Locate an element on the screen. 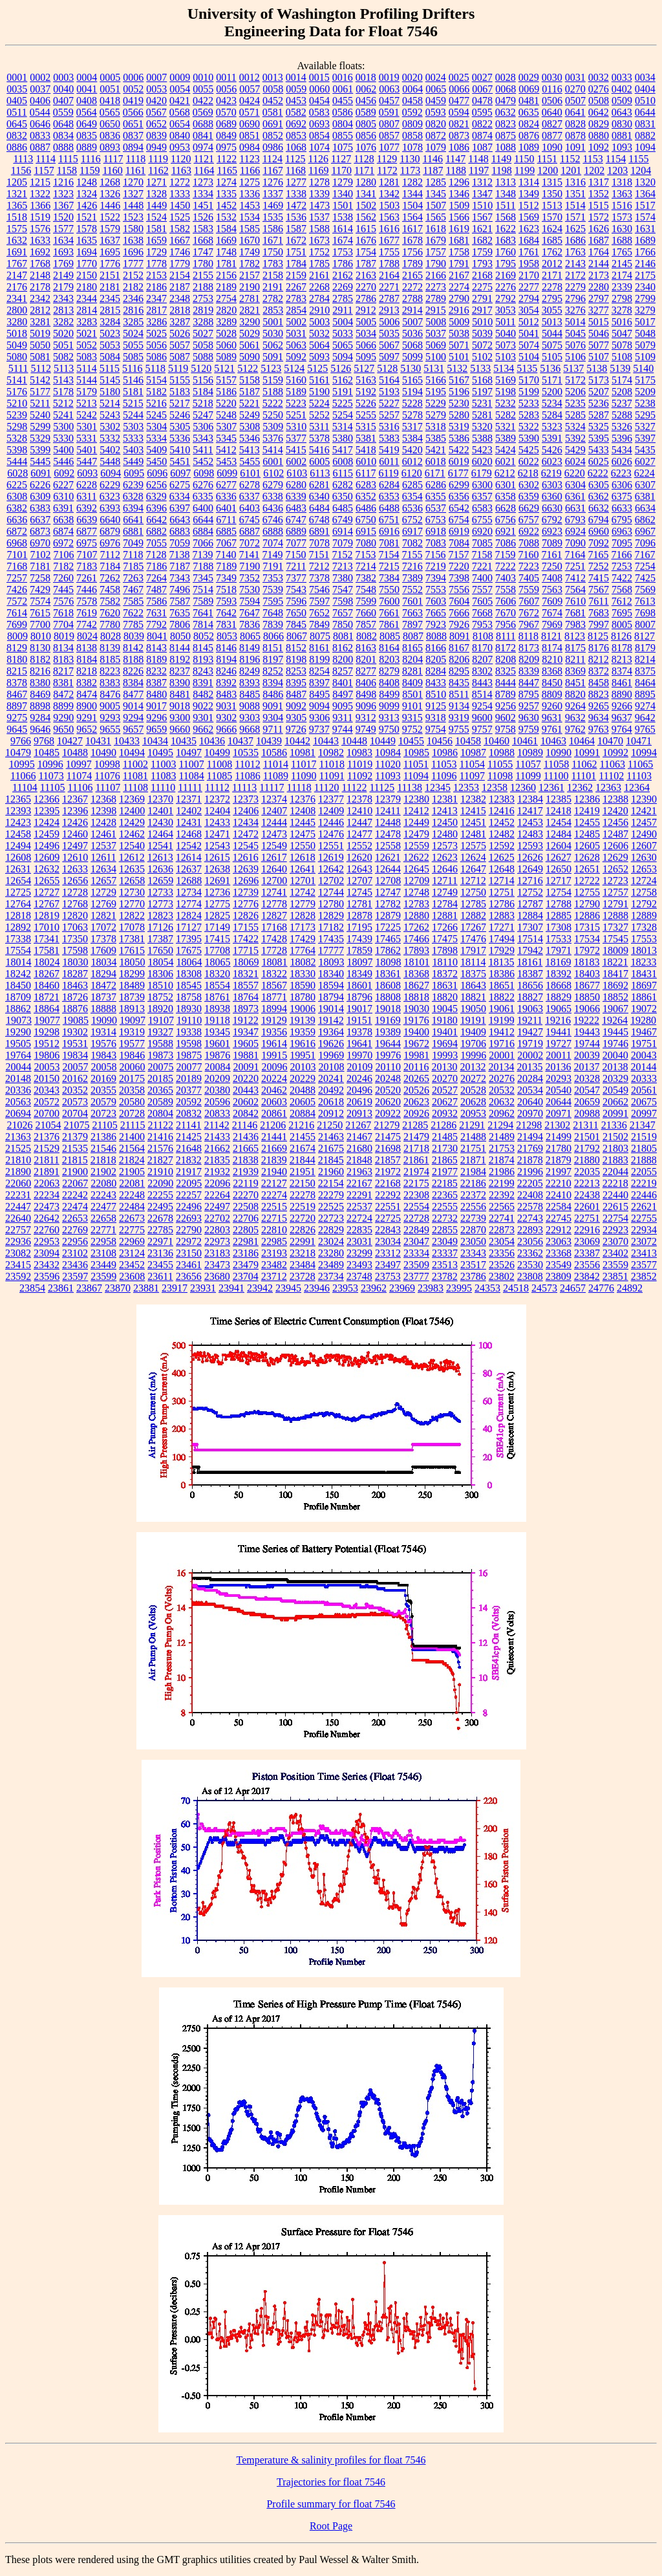  0852 is located at coordinates (272, 135).